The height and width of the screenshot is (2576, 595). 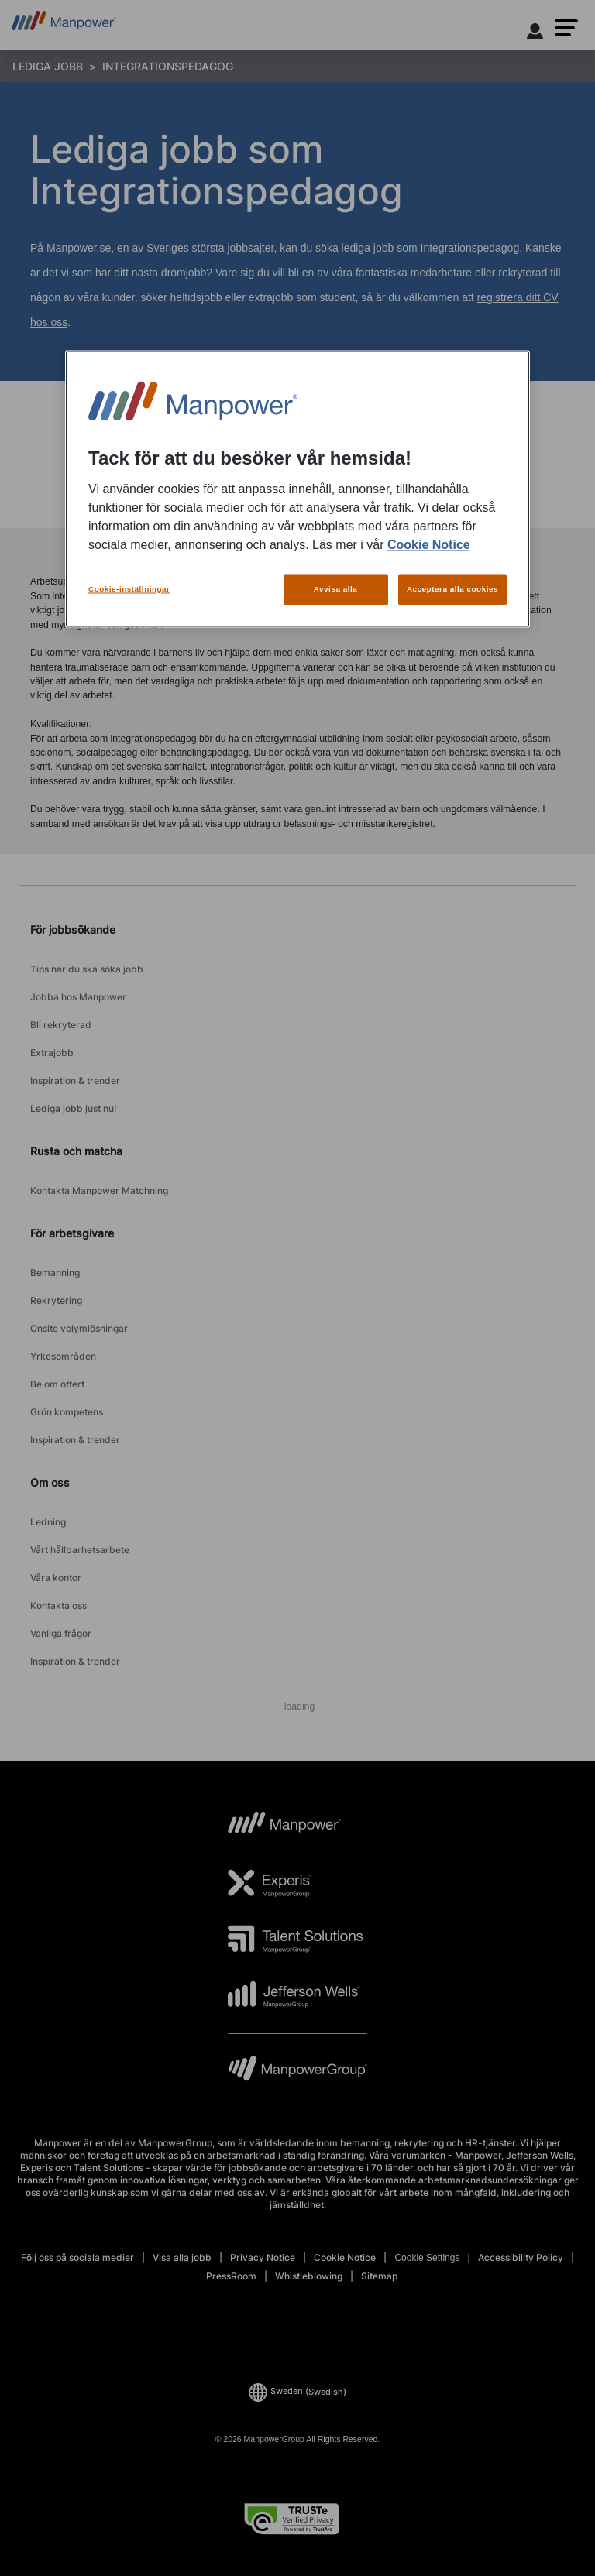 What do you see at coordinates (129, 589) in the screenshot?
I see `Cookie-inställningar` at bounding box center [129, 589].